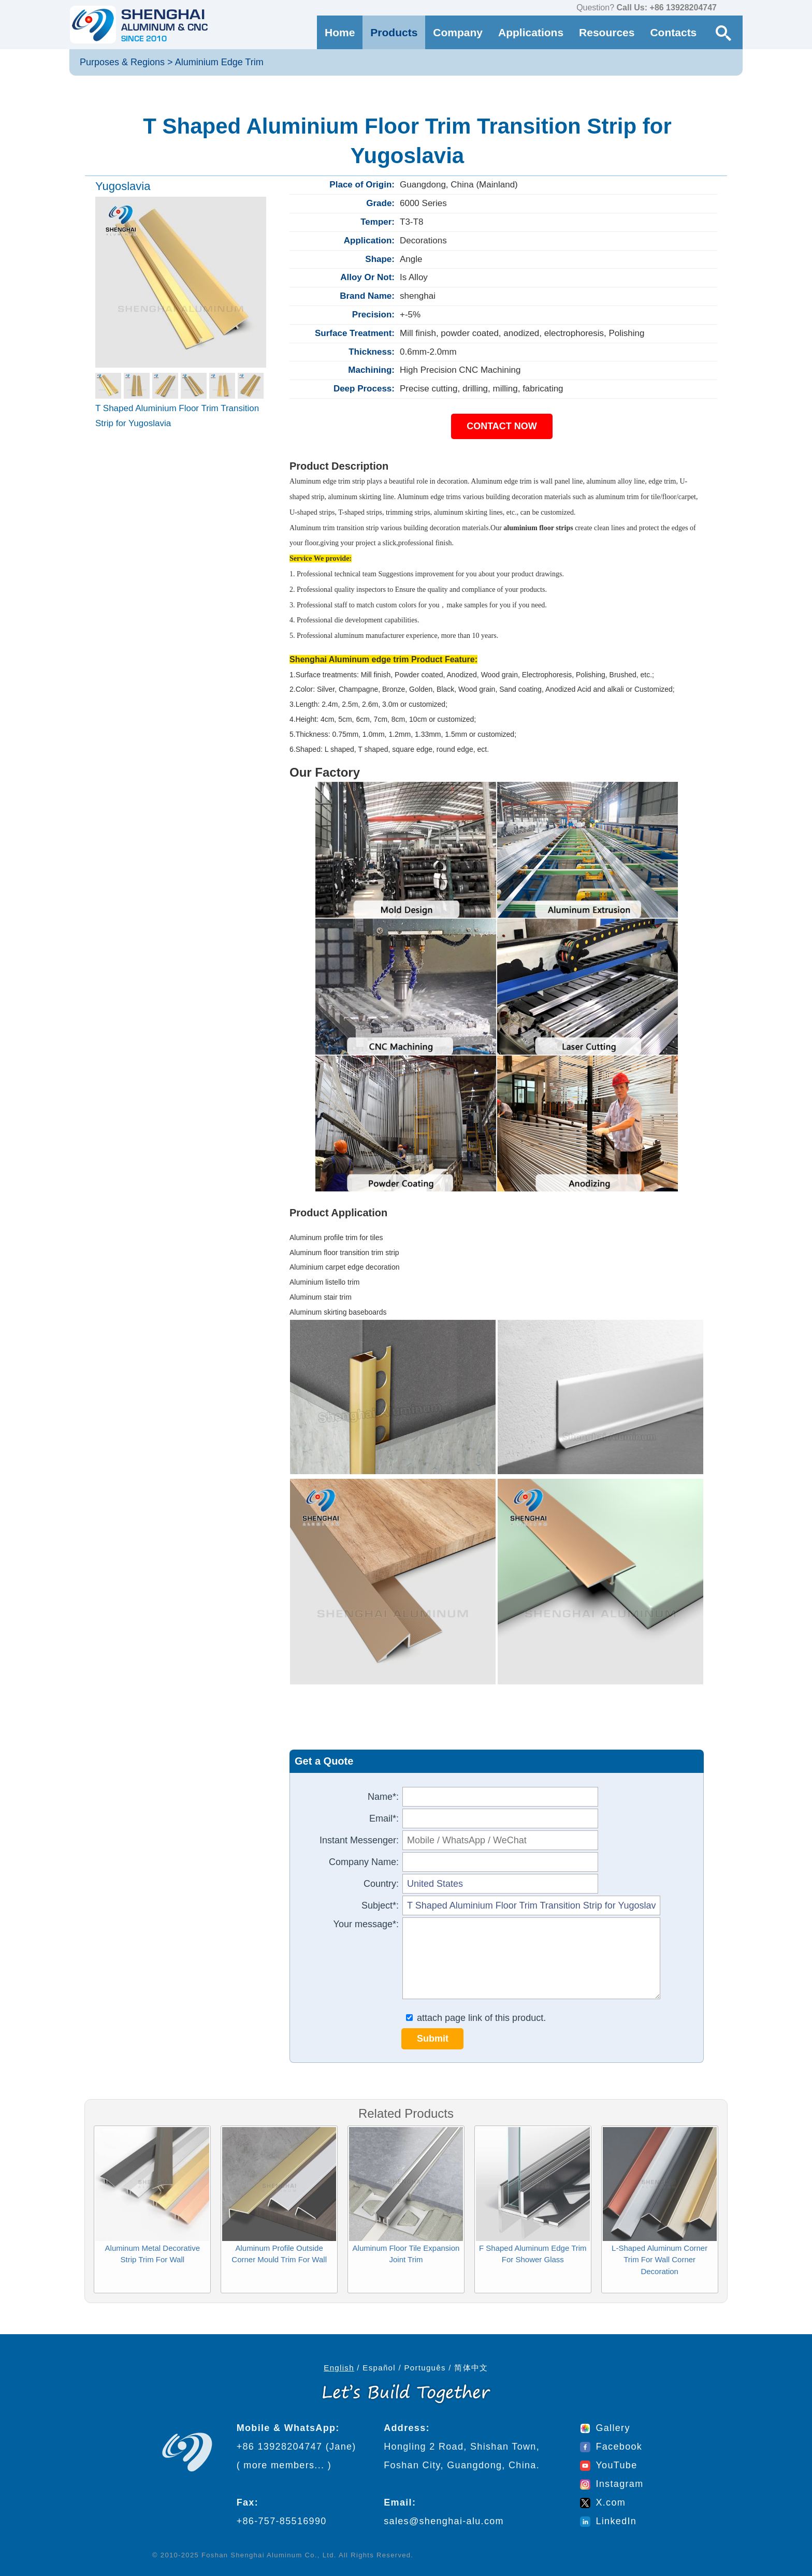 Image resolution: width=812 pixels, height=2576 pixels. I want to click on Email*:, so click(384, 1818).